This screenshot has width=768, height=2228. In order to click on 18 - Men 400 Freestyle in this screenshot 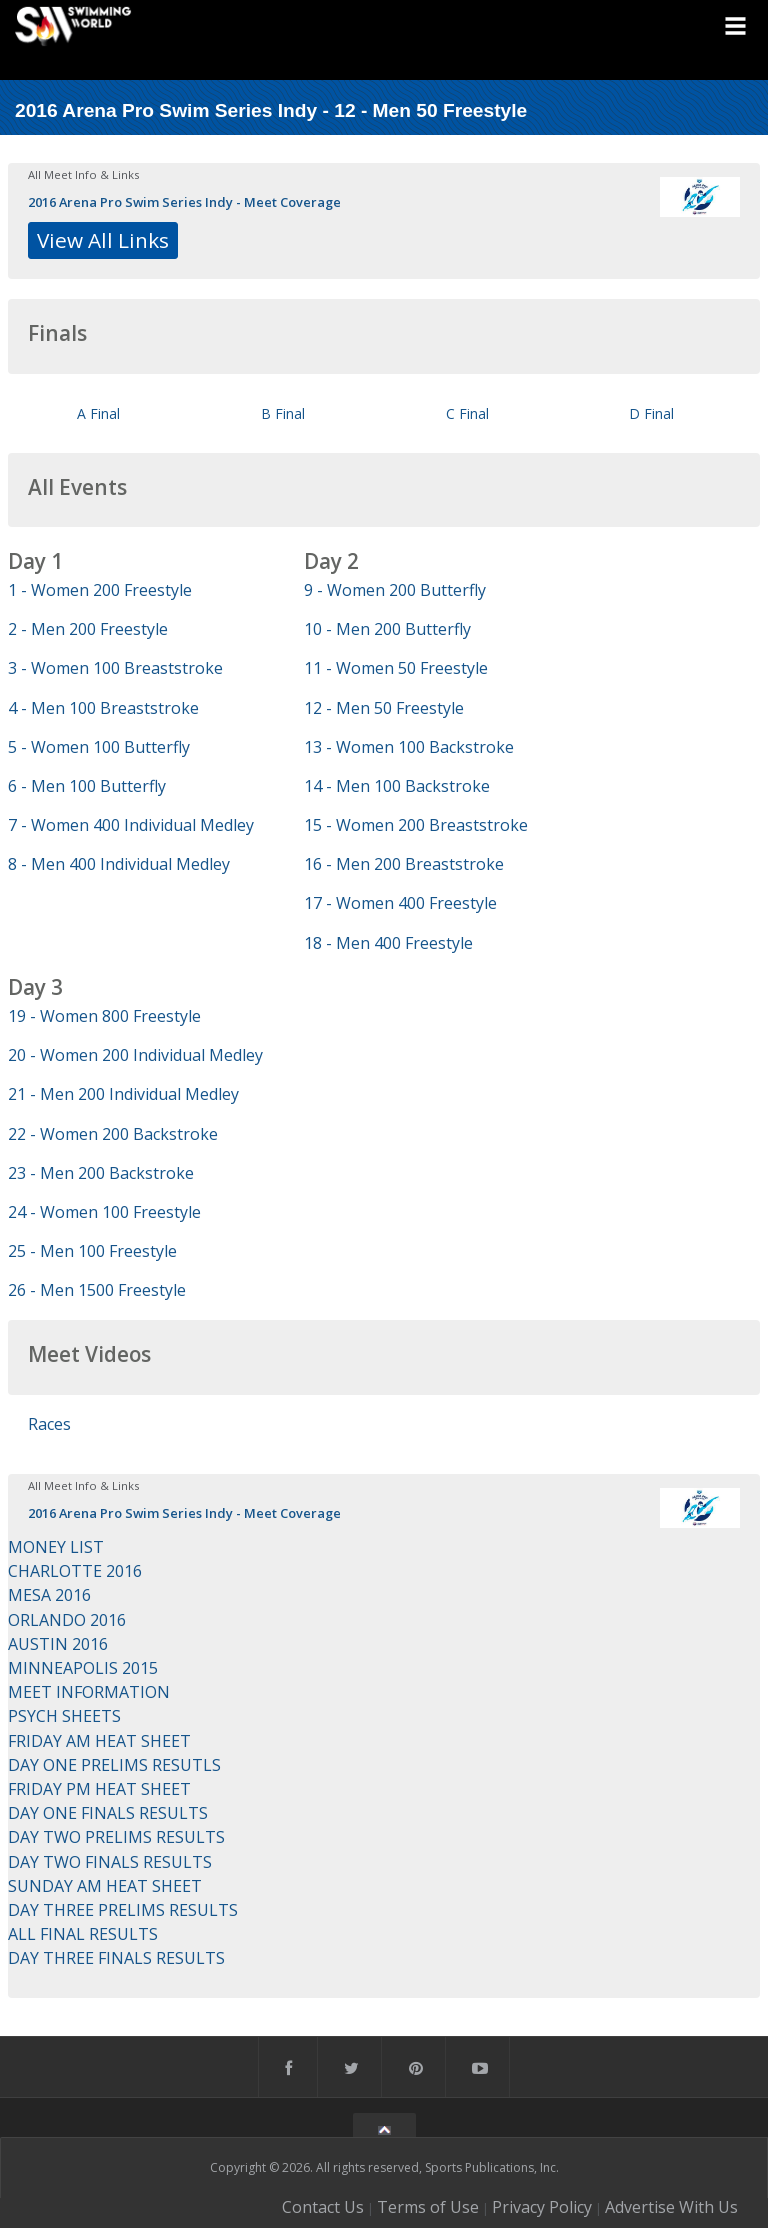, I will do `click(388, 943)`.